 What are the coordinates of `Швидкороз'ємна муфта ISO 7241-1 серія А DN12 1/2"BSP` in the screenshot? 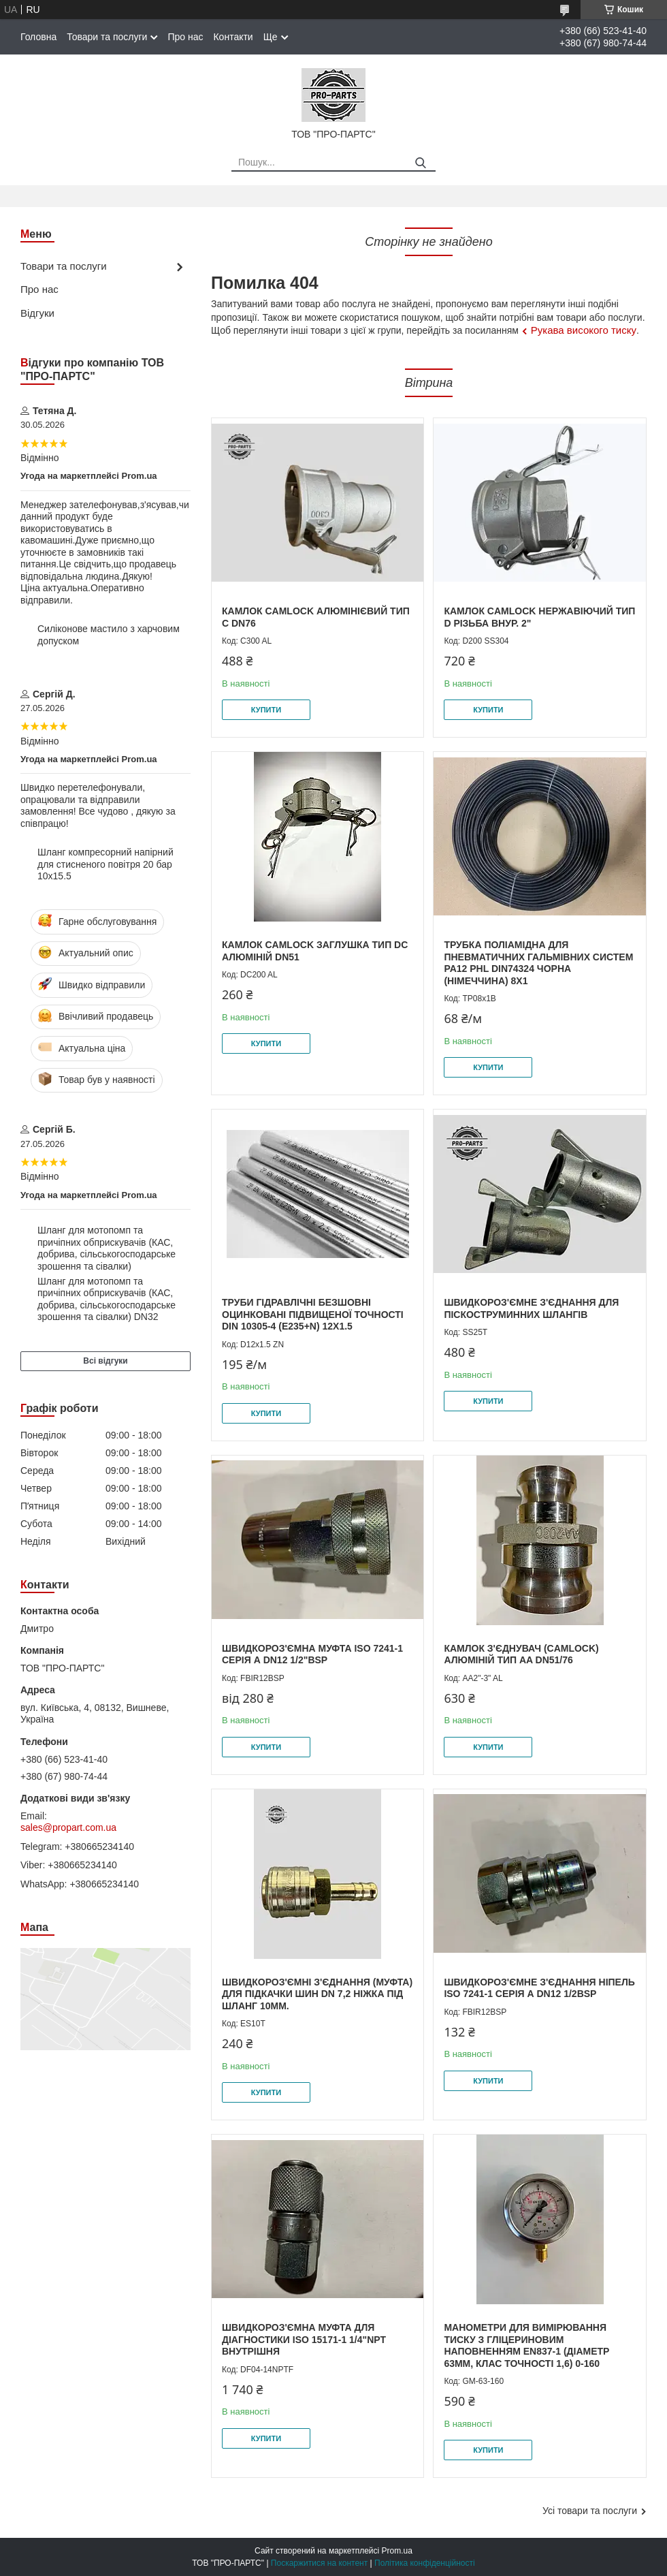 It's located at (312, 1654).